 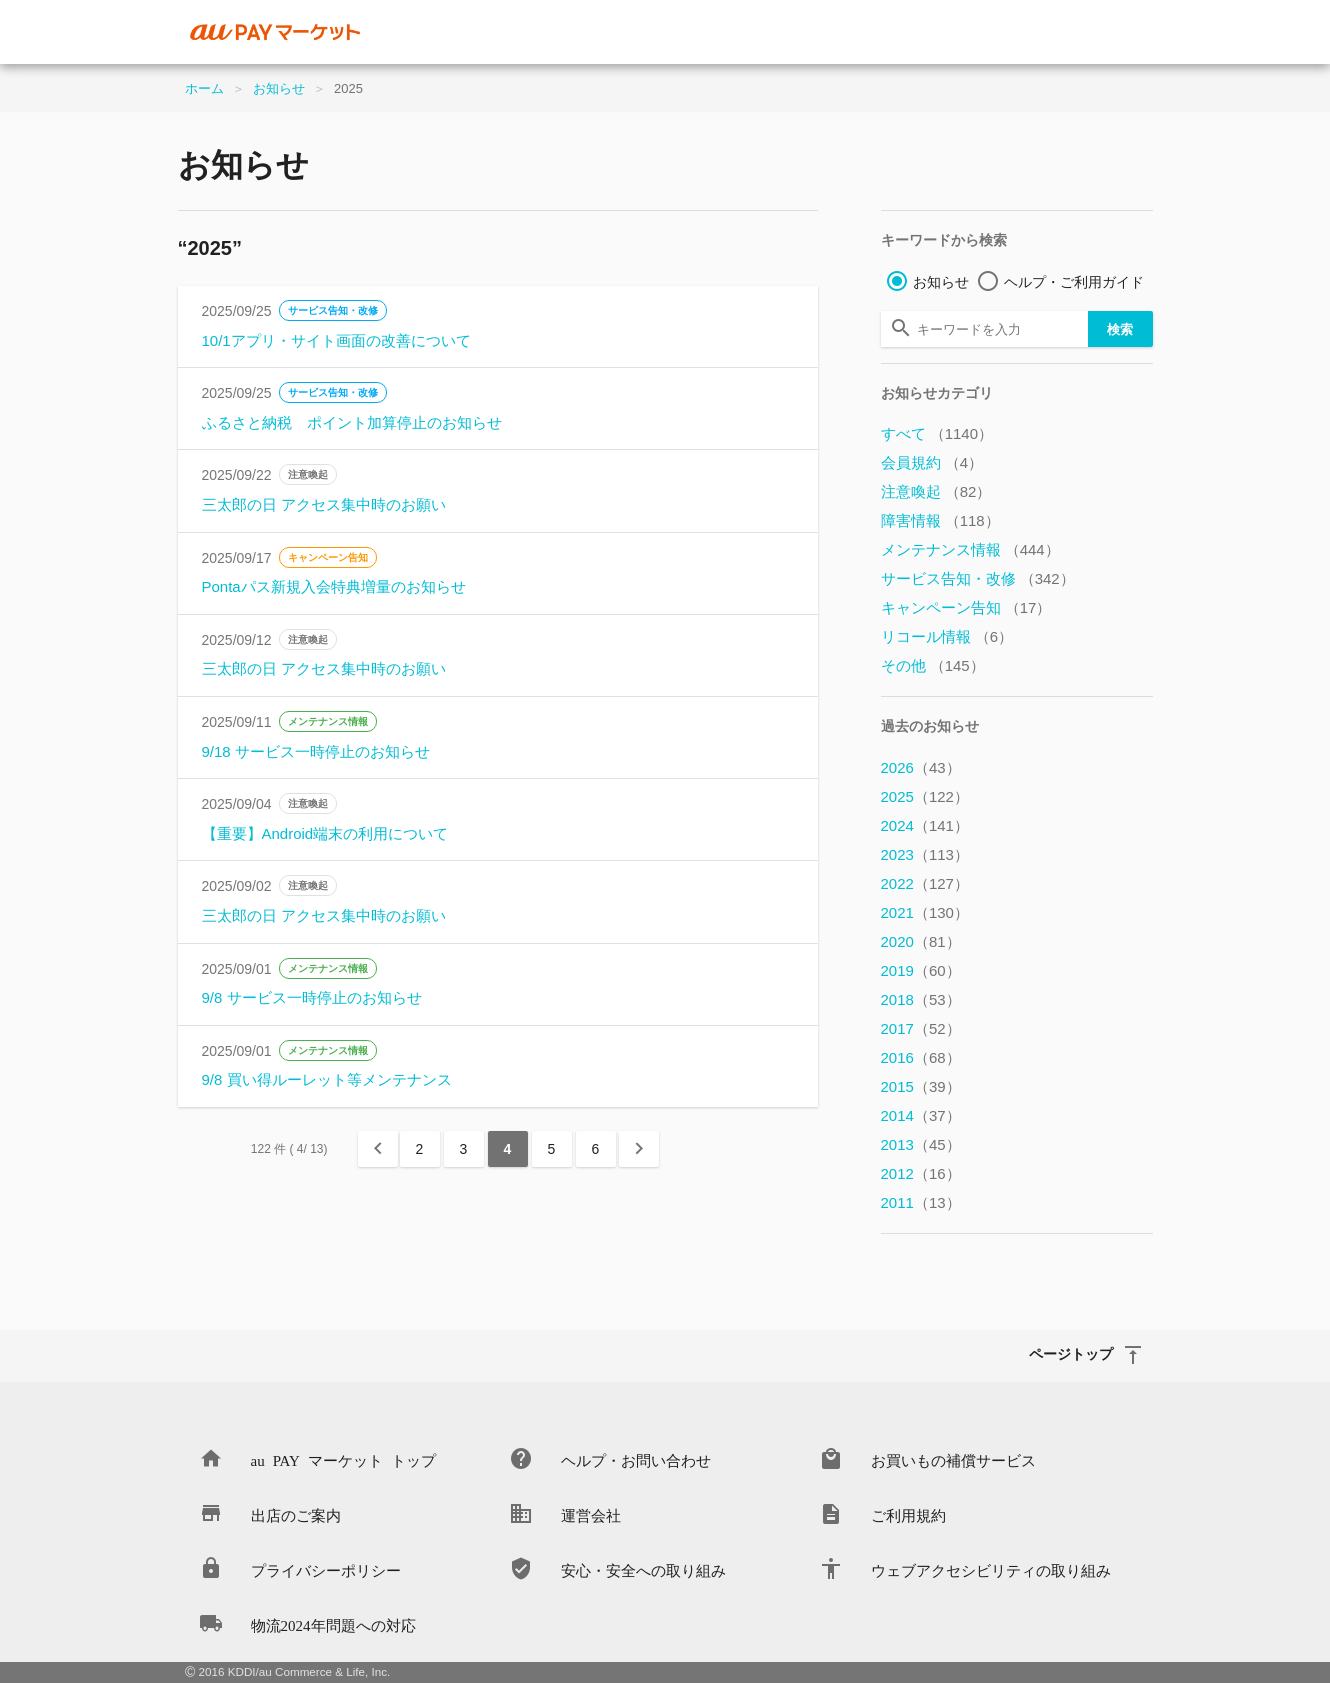 I want to click on 2019, so click(x=921, y=970).